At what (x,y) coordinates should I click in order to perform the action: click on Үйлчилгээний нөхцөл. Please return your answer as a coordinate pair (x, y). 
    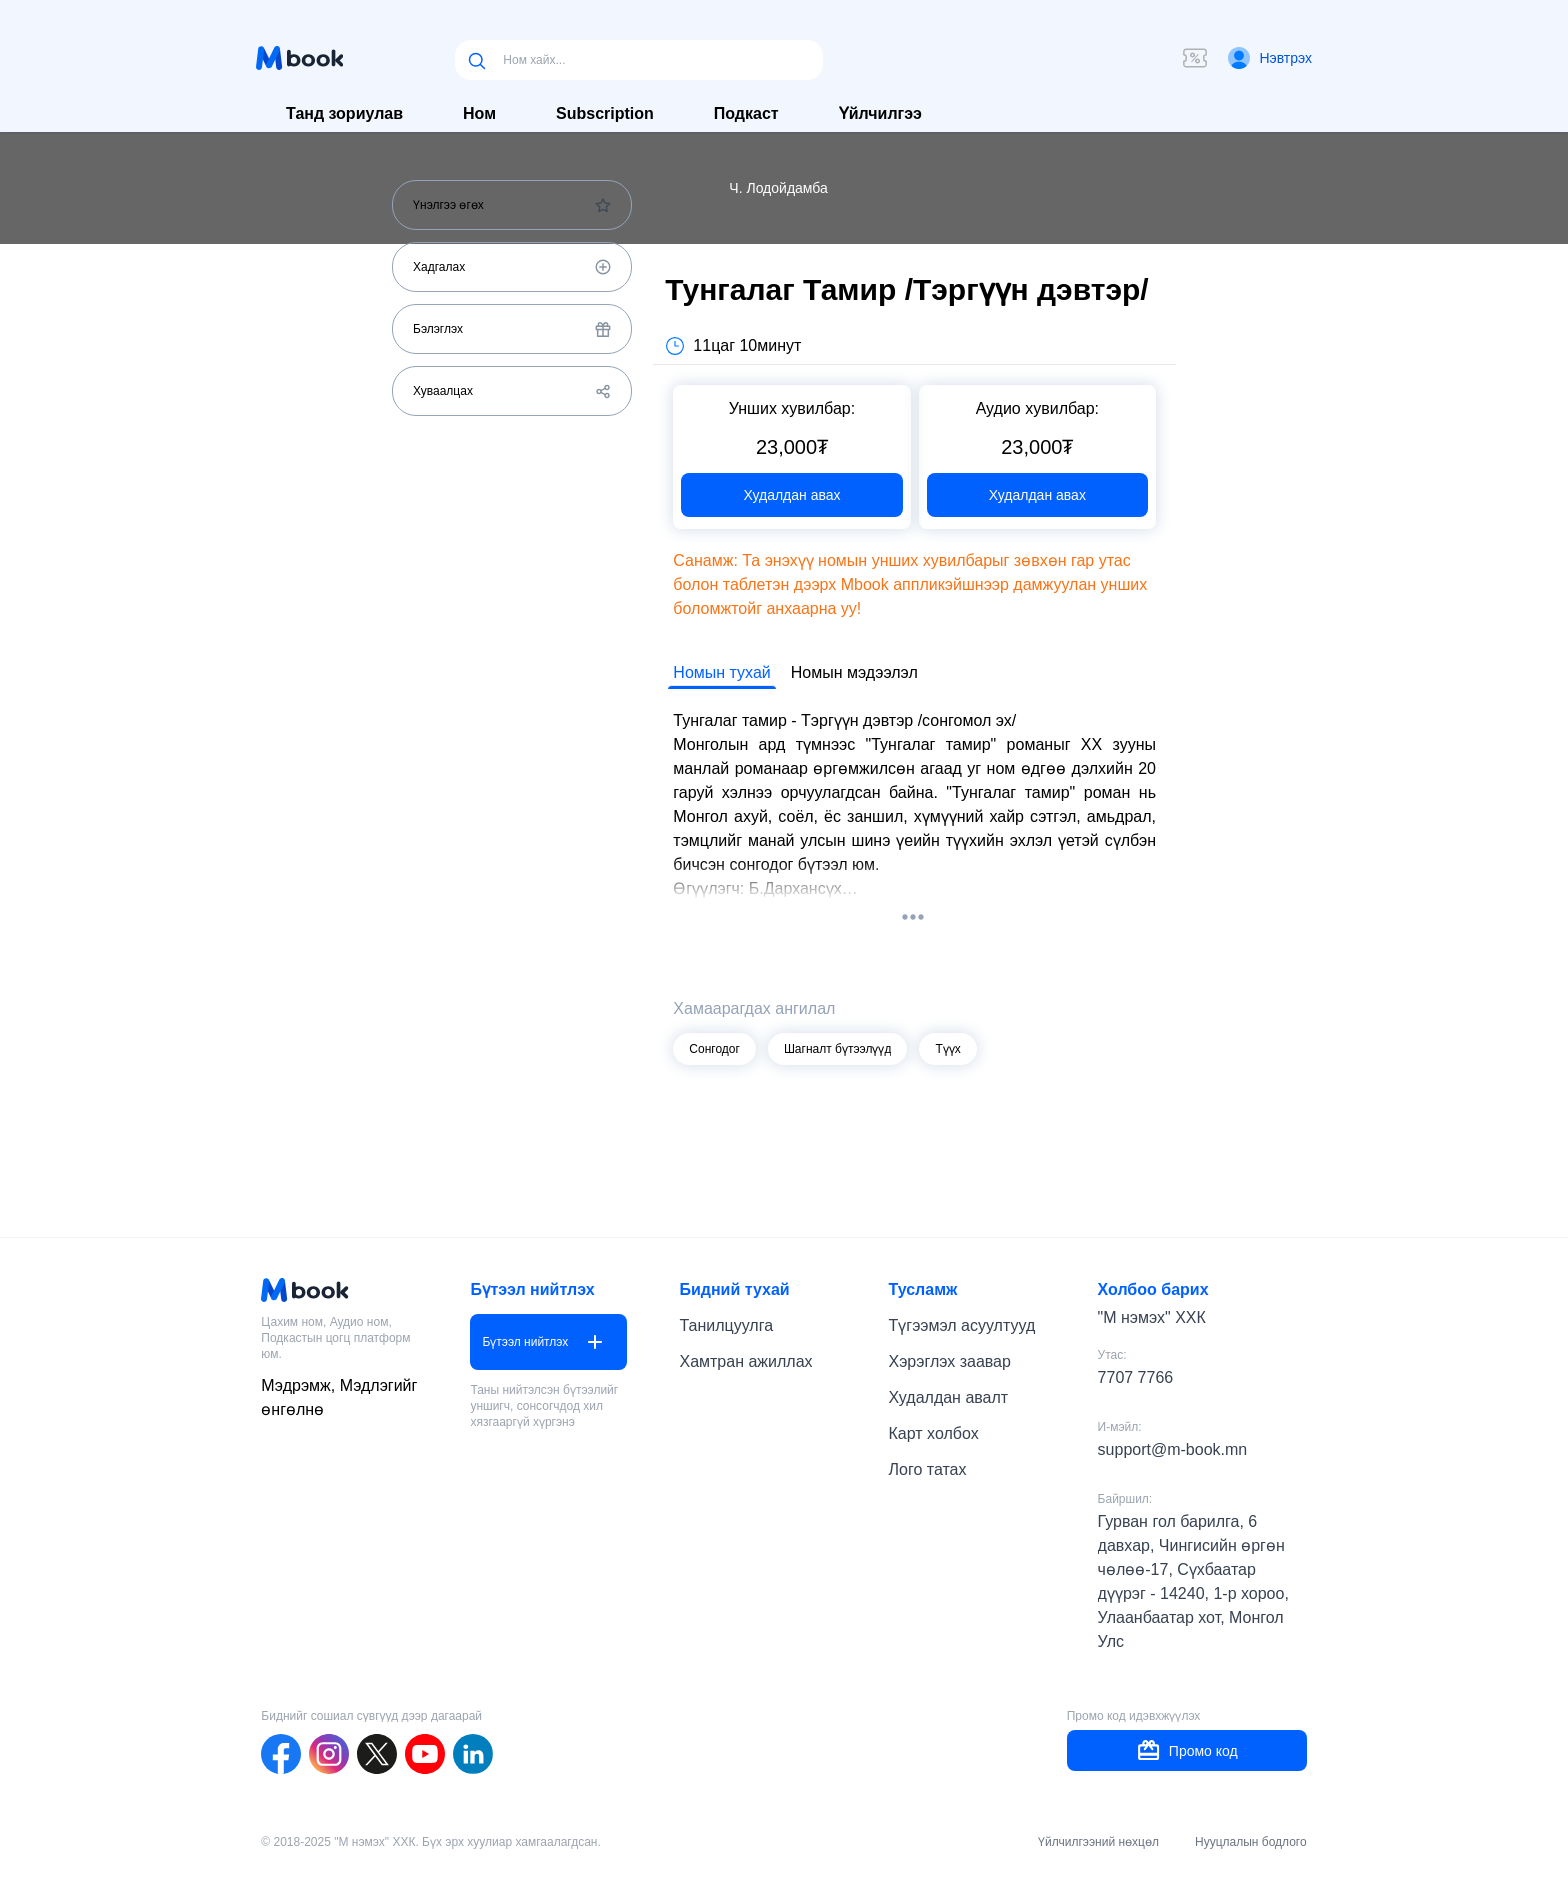
    Looking at the image, I should click on (1098, 1842).